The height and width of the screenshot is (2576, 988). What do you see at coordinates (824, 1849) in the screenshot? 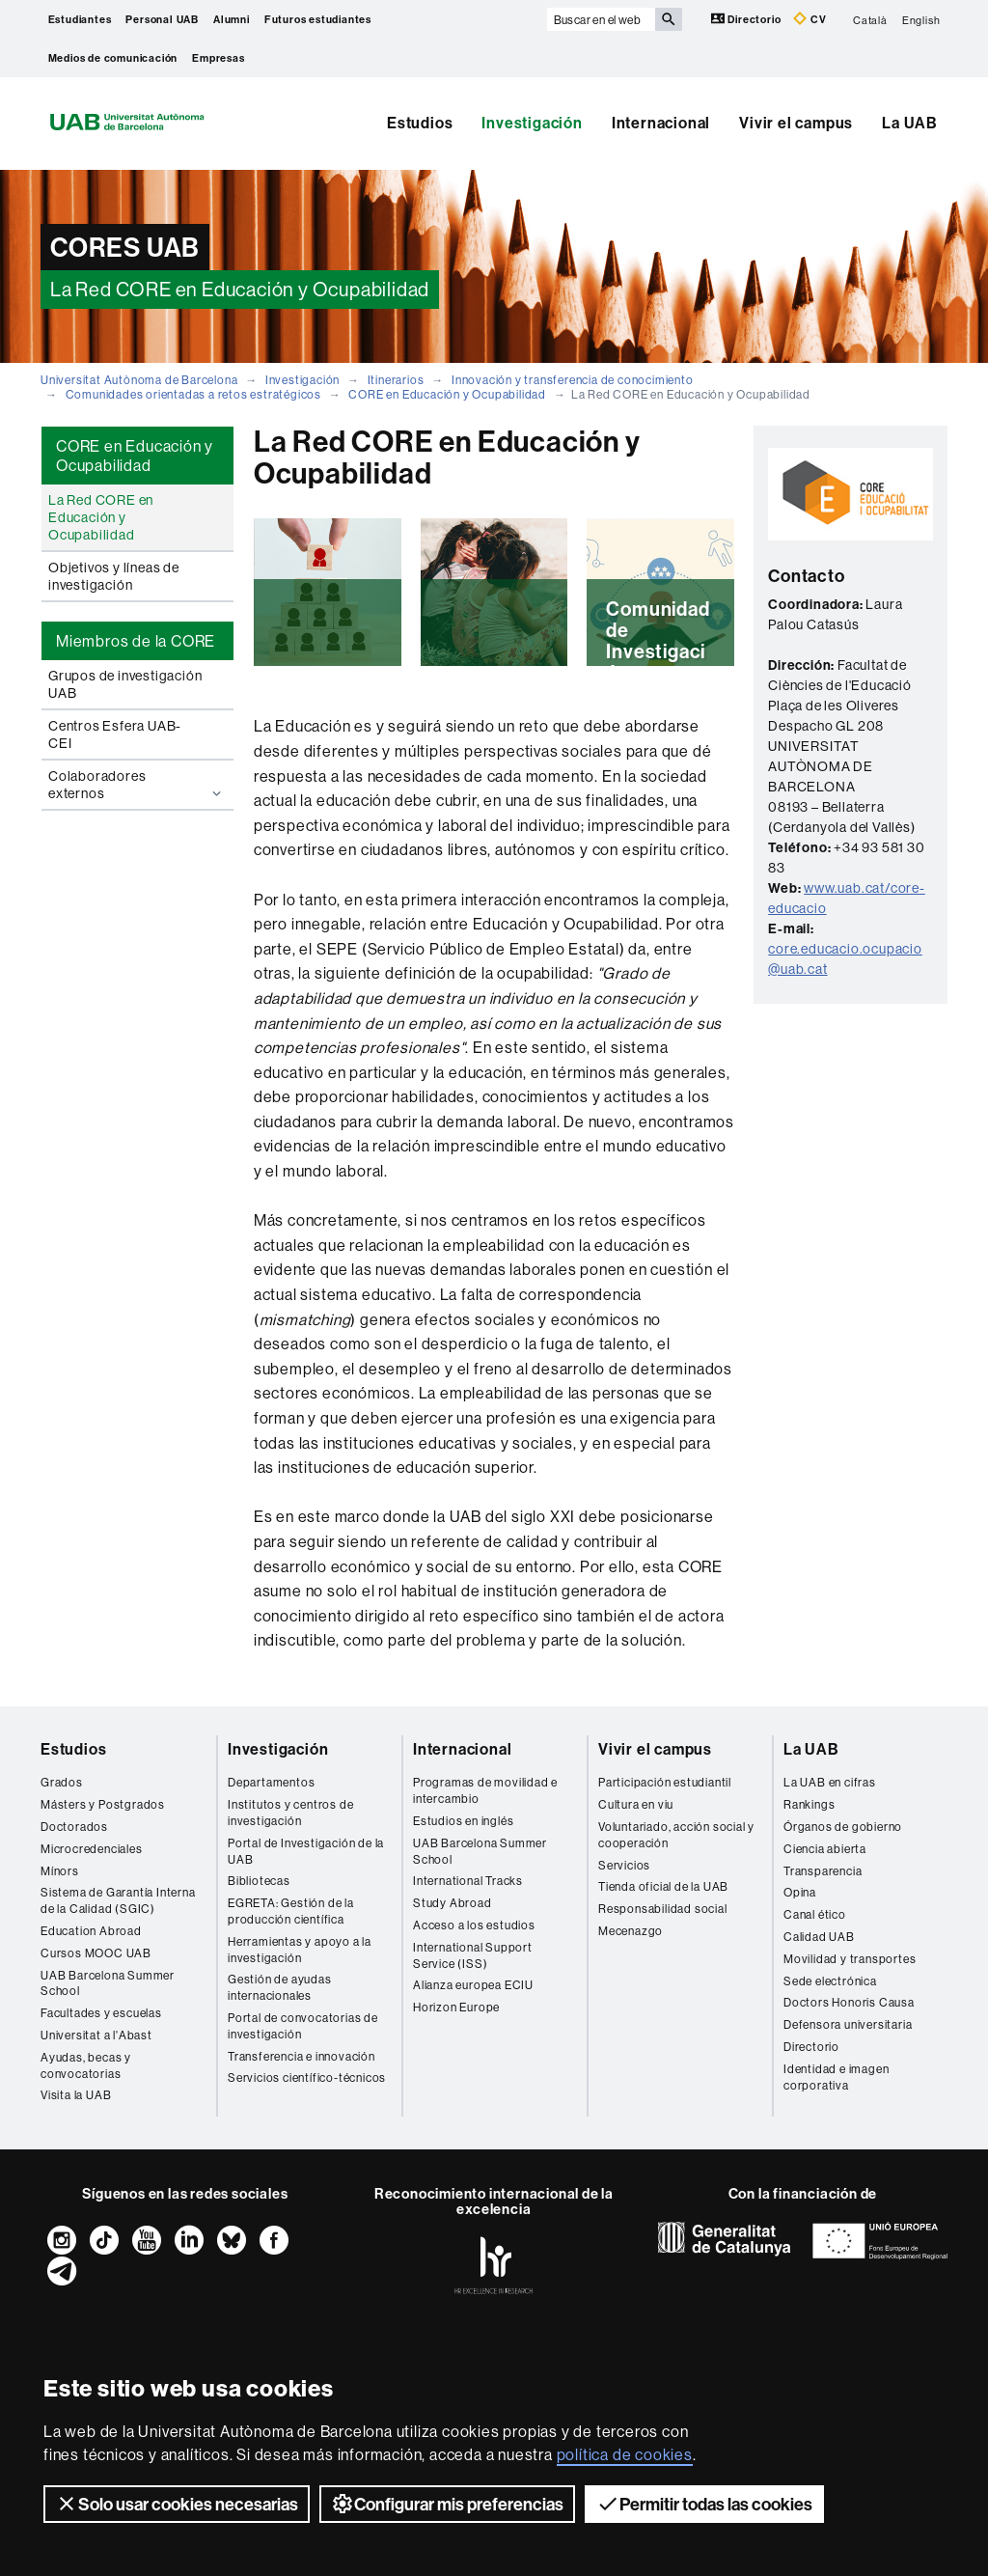
I see `Ciencia abierta` at bounding box center [824, 1849].